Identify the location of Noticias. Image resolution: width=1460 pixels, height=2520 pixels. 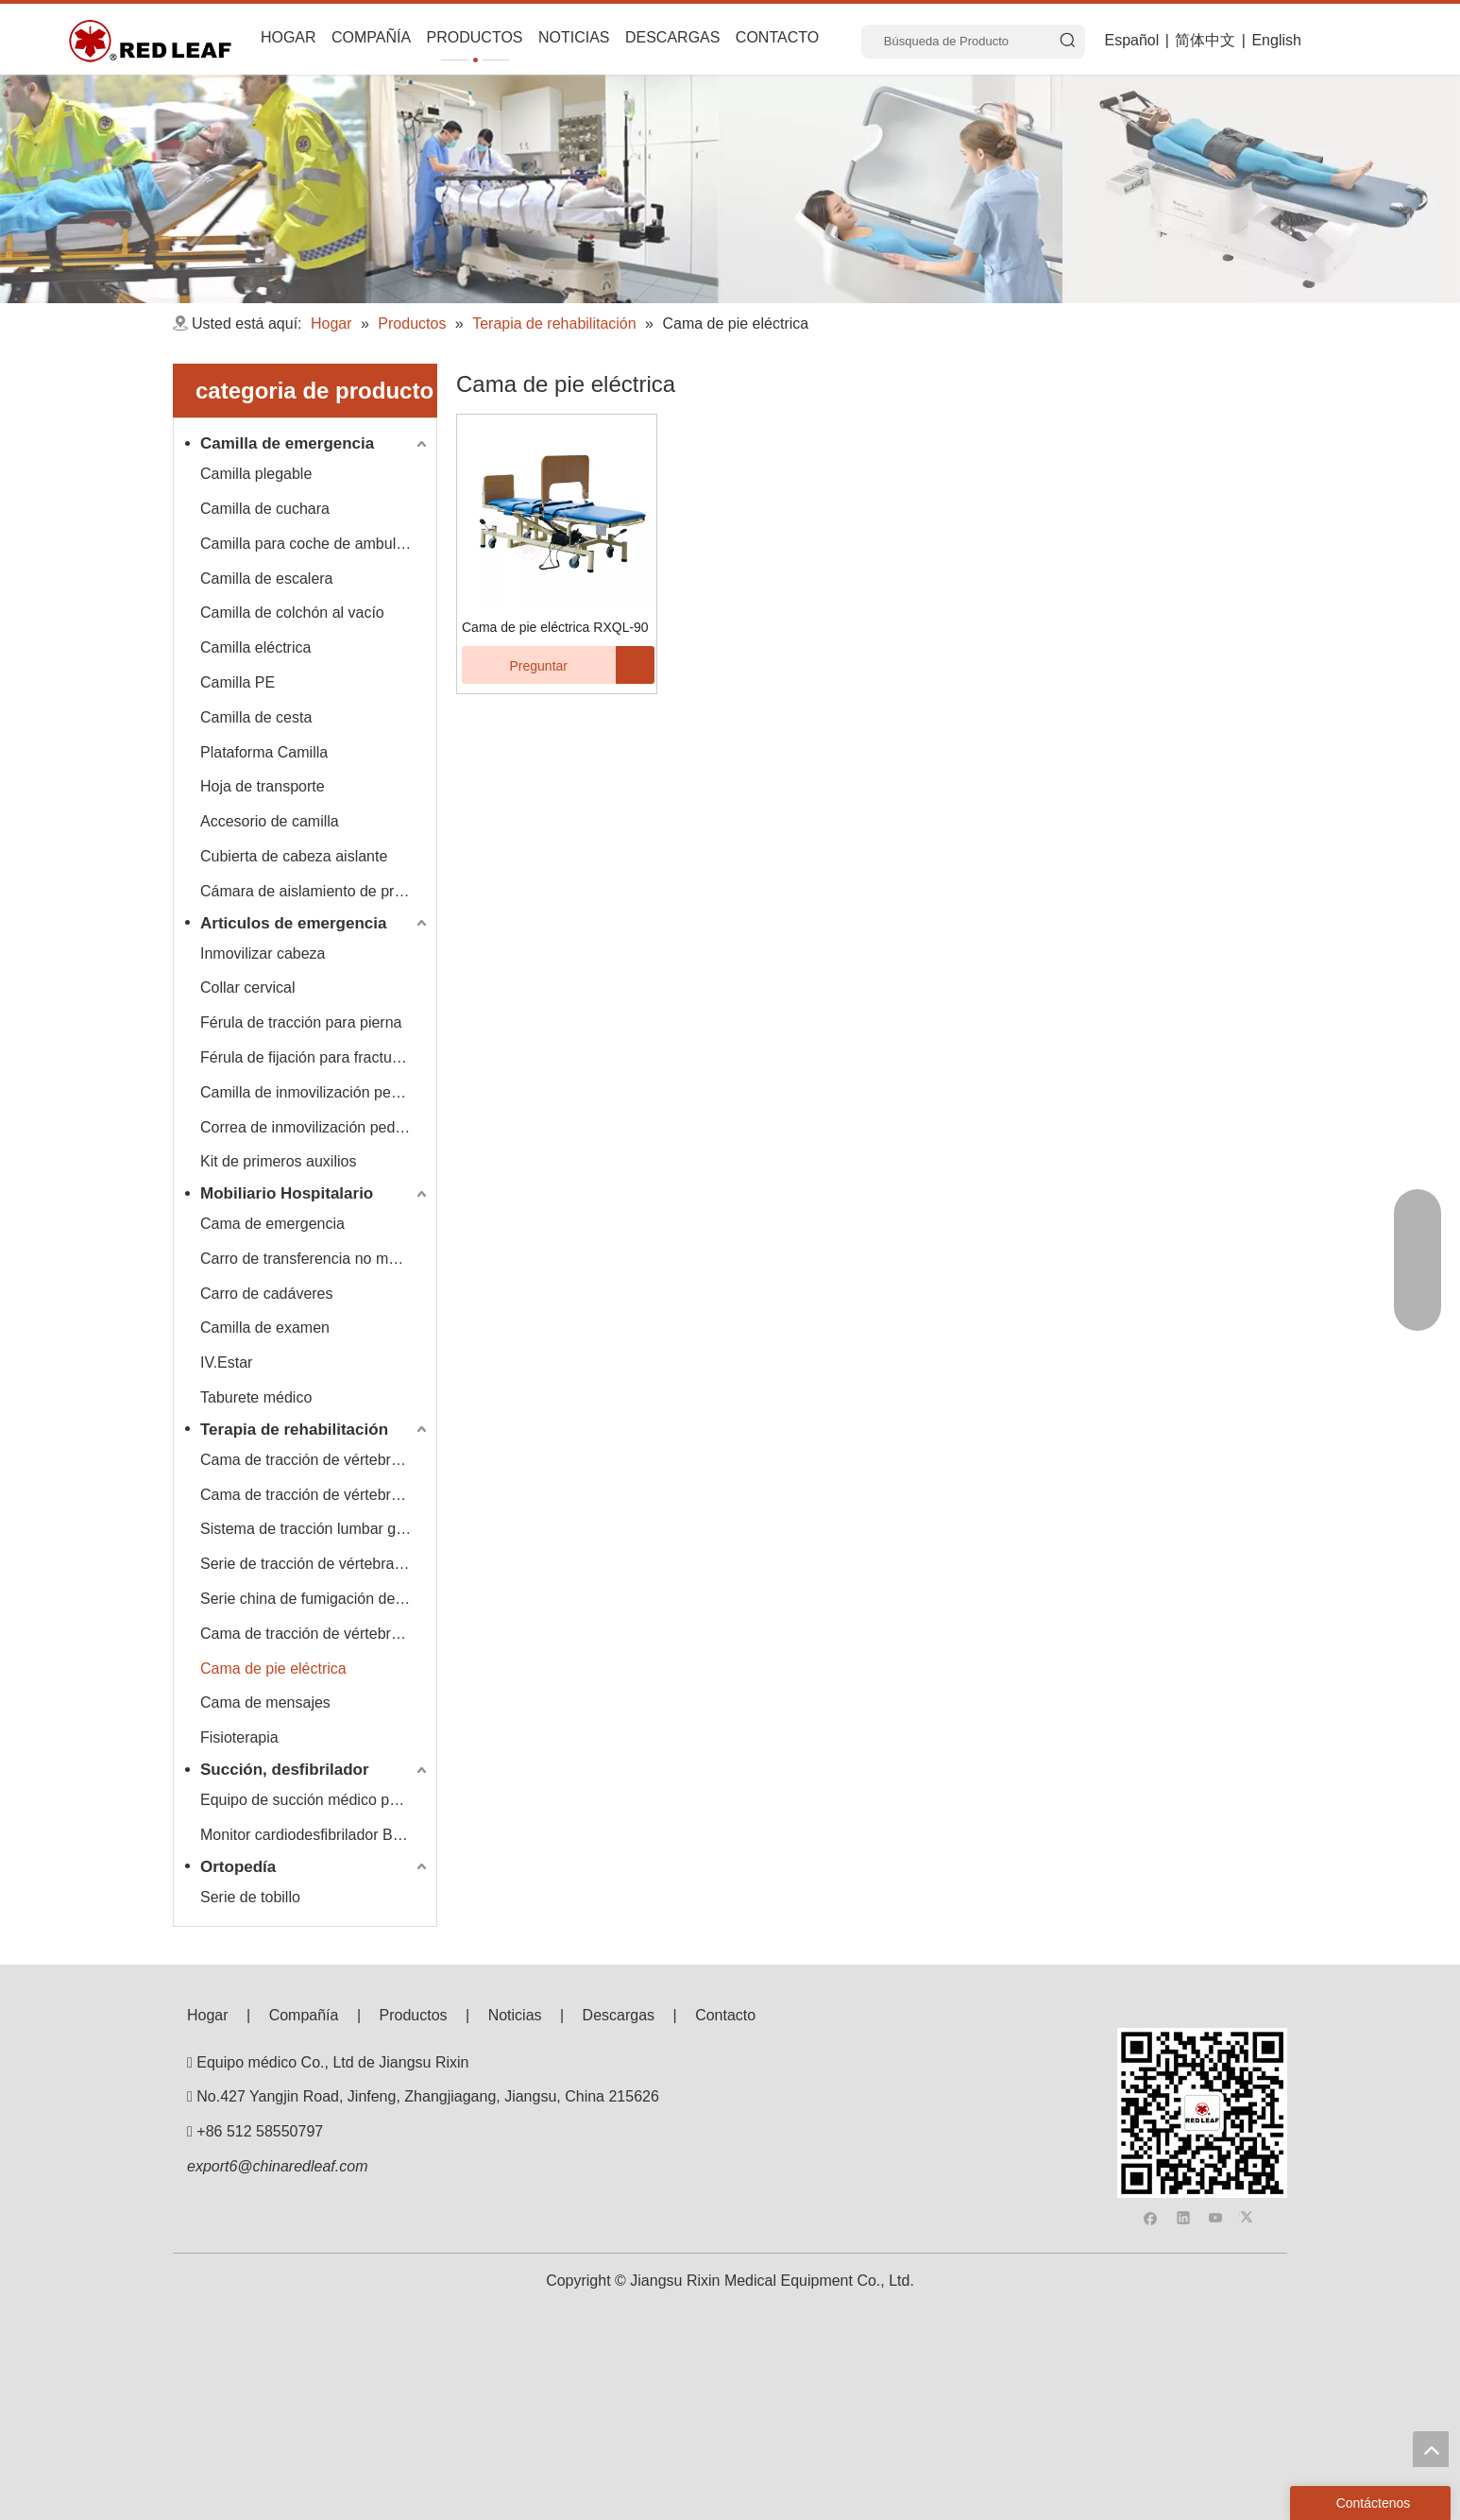
(515, 2015).